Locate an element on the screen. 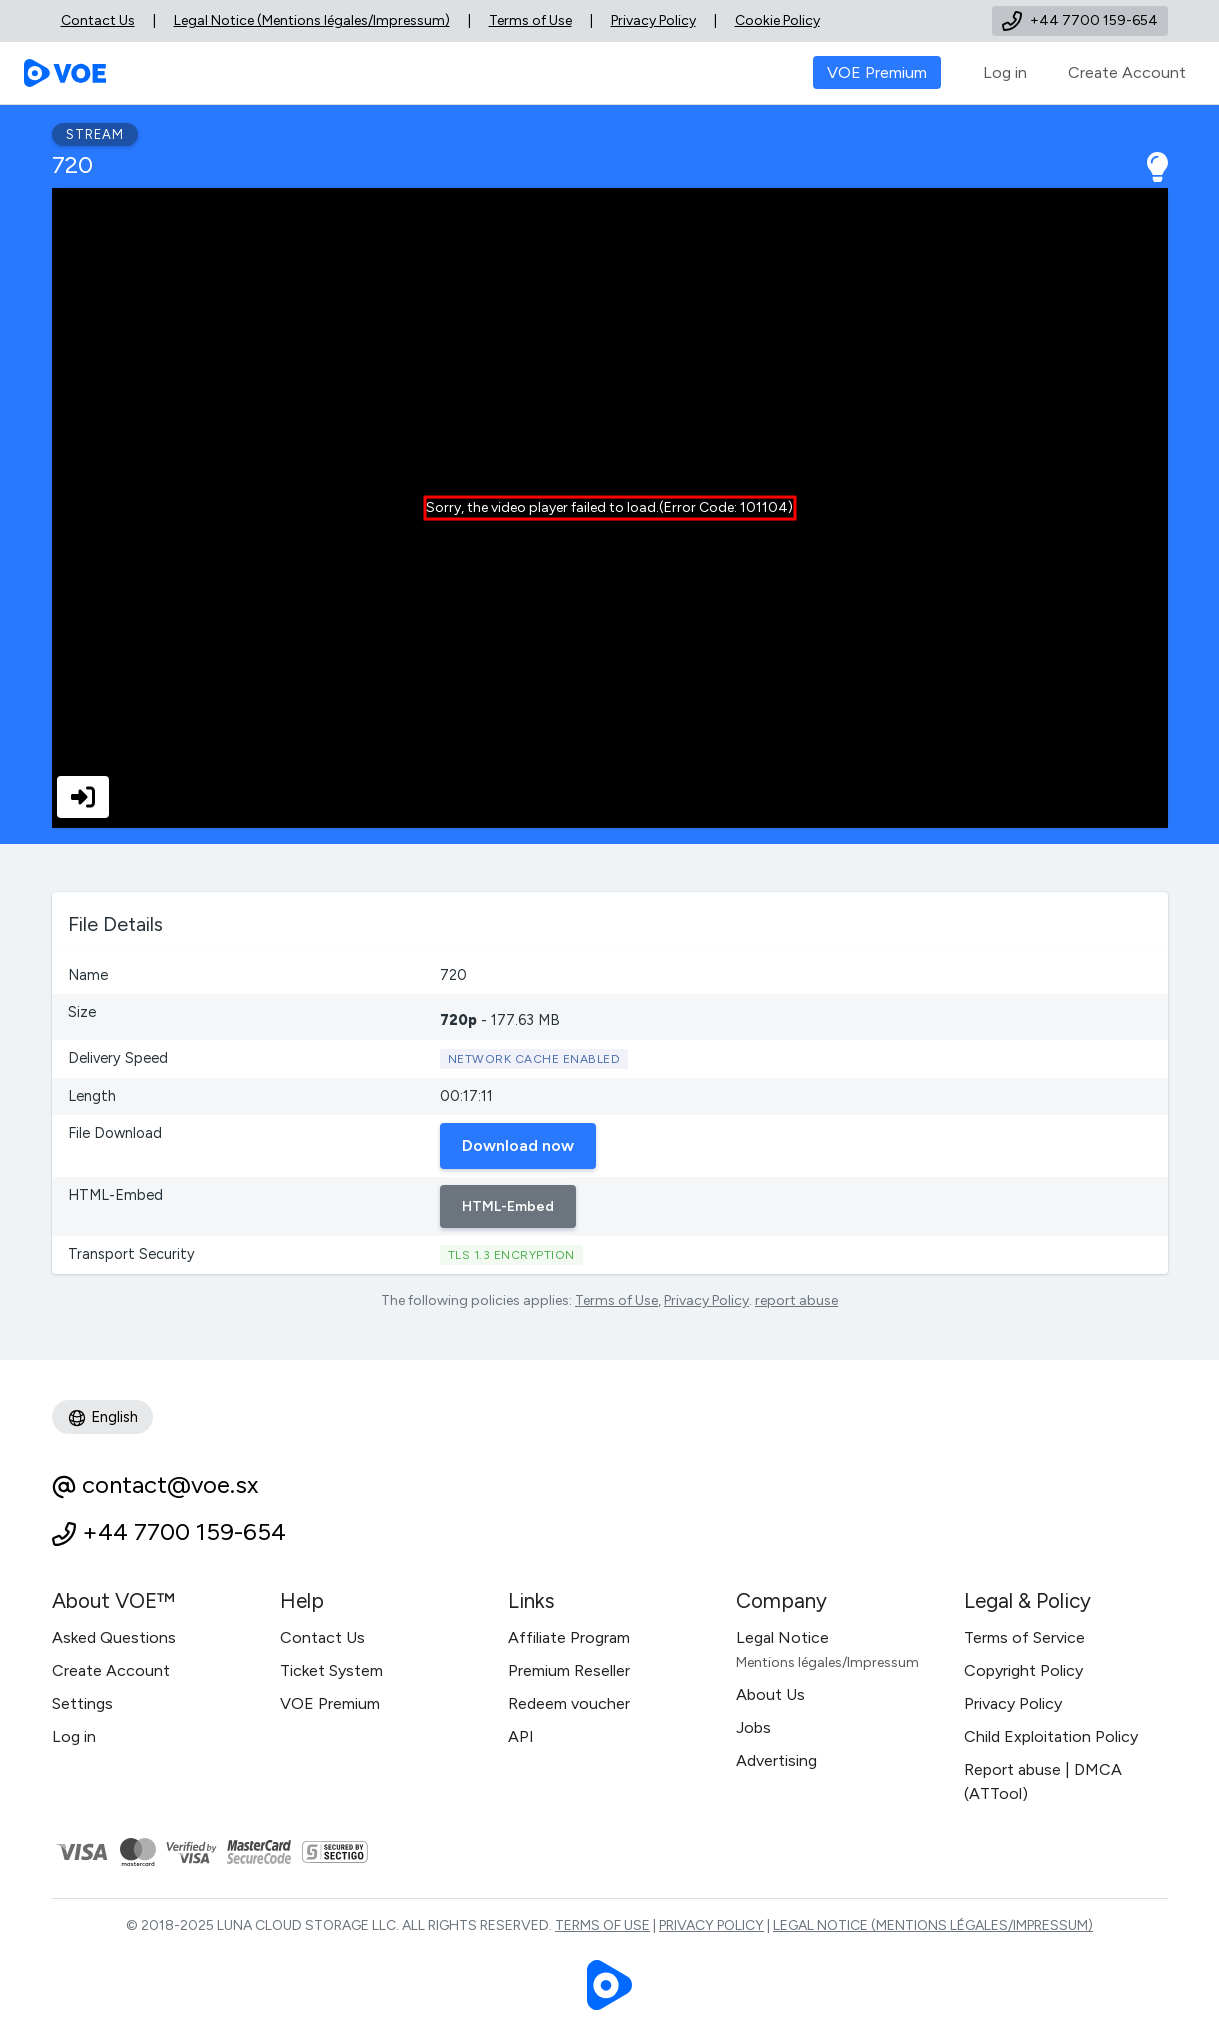 Image resolution: width=1219 pixels, height=2042 pixels. Settings is located at coordinates (82, 1703).